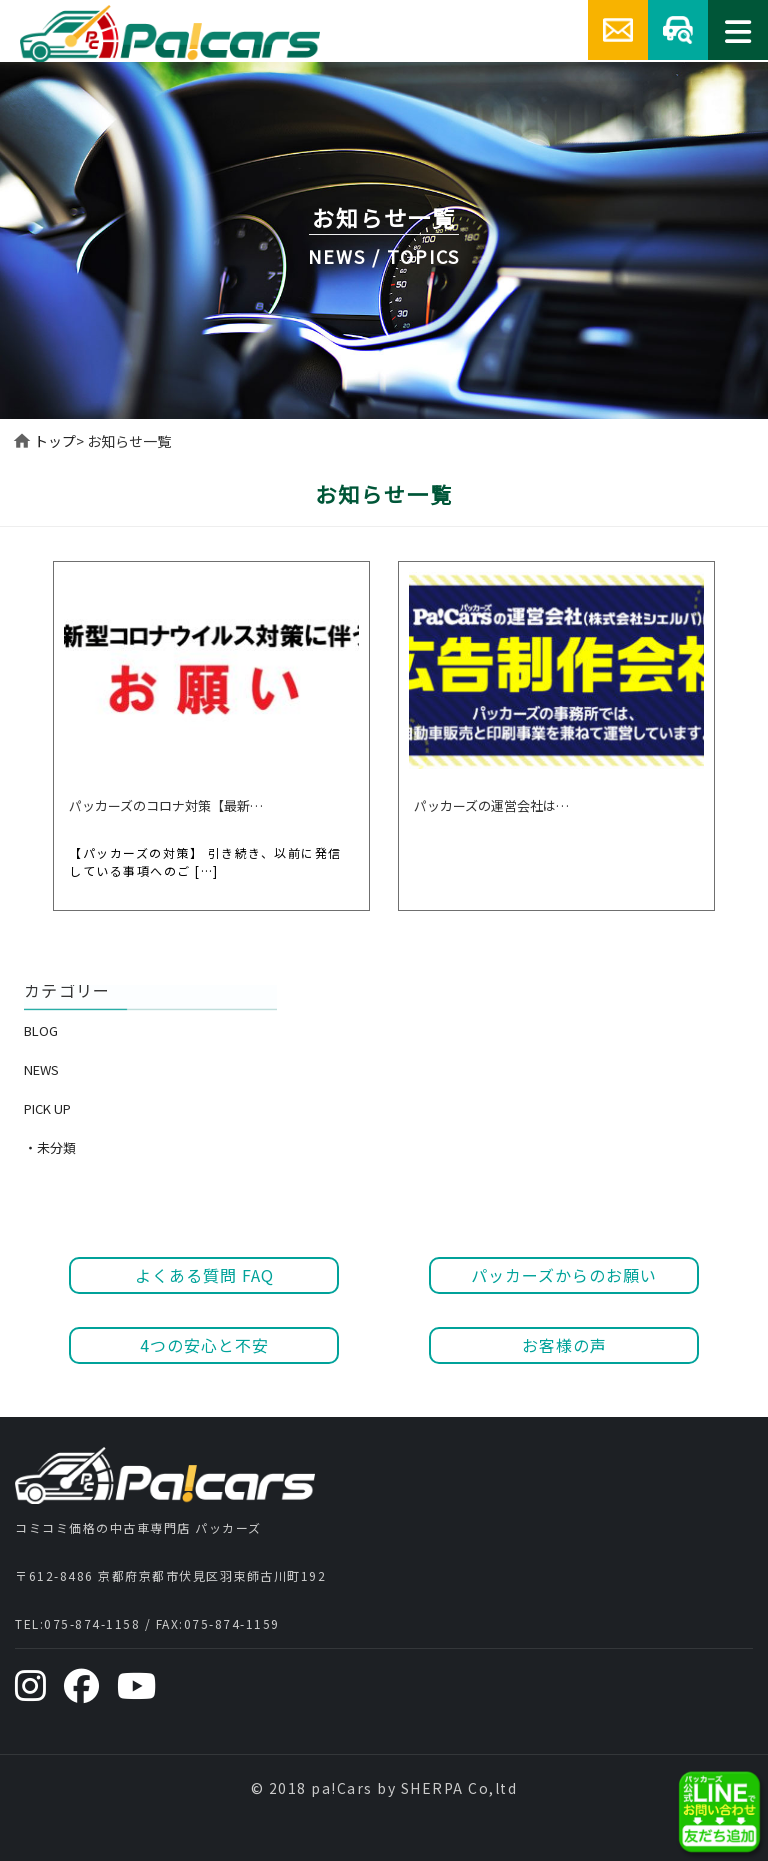 The height and width of the screenshot is (1861, 768). I want to click on NEWS, so click(41, 1069).